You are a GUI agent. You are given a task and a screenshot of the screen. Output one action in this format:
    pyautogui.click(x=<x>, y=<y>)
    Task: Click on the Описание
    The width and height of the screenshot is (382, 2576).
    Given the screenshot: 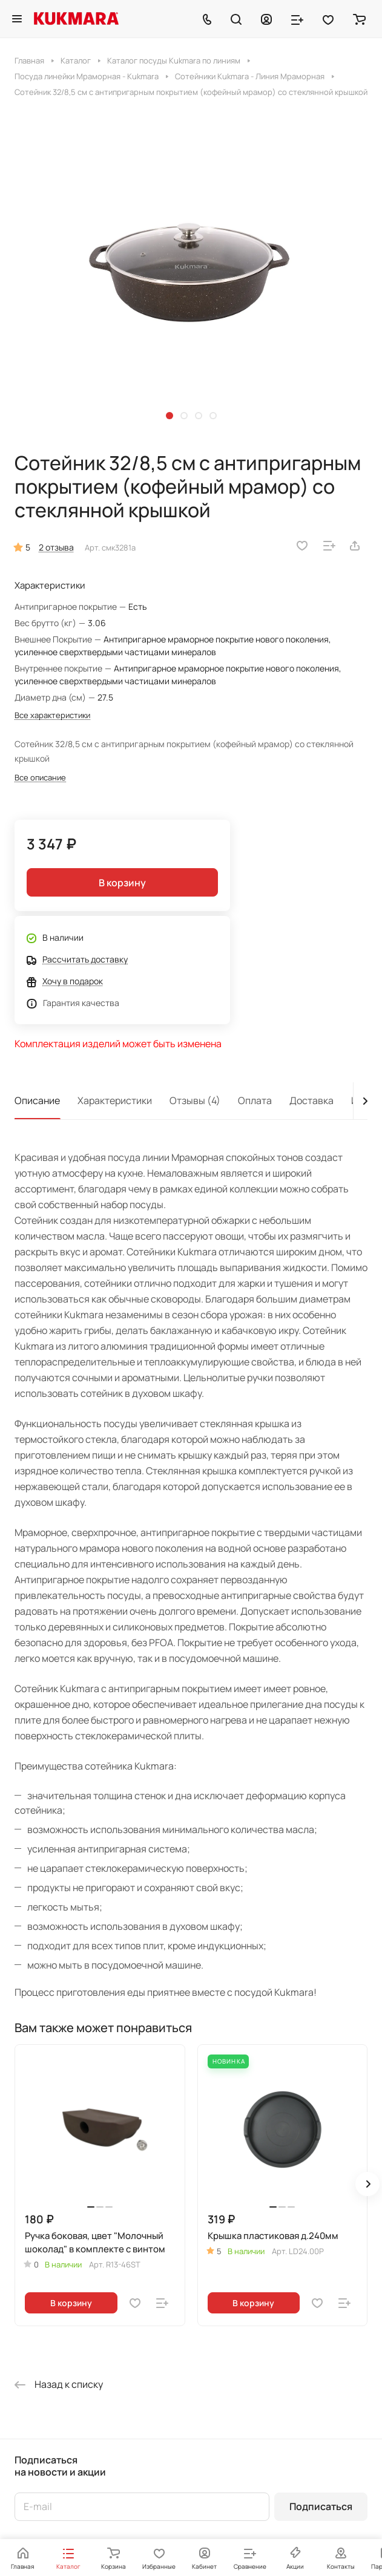 What is the action you would take?
    pyautogui.click(x=37, y=1100)
    